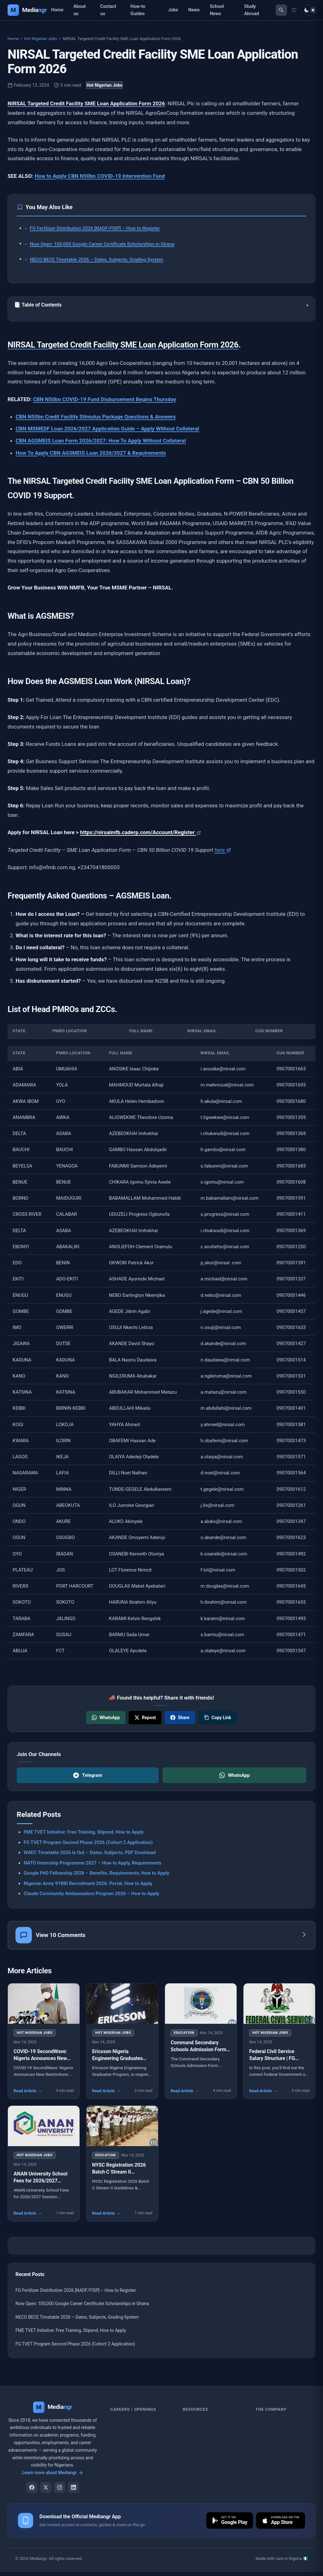  Describe the element at coordinates (88, 1883) in the screenshot. I see `Nigerian Army 91RRI Recruitment 2026: Portal, How to Apply` at that location.